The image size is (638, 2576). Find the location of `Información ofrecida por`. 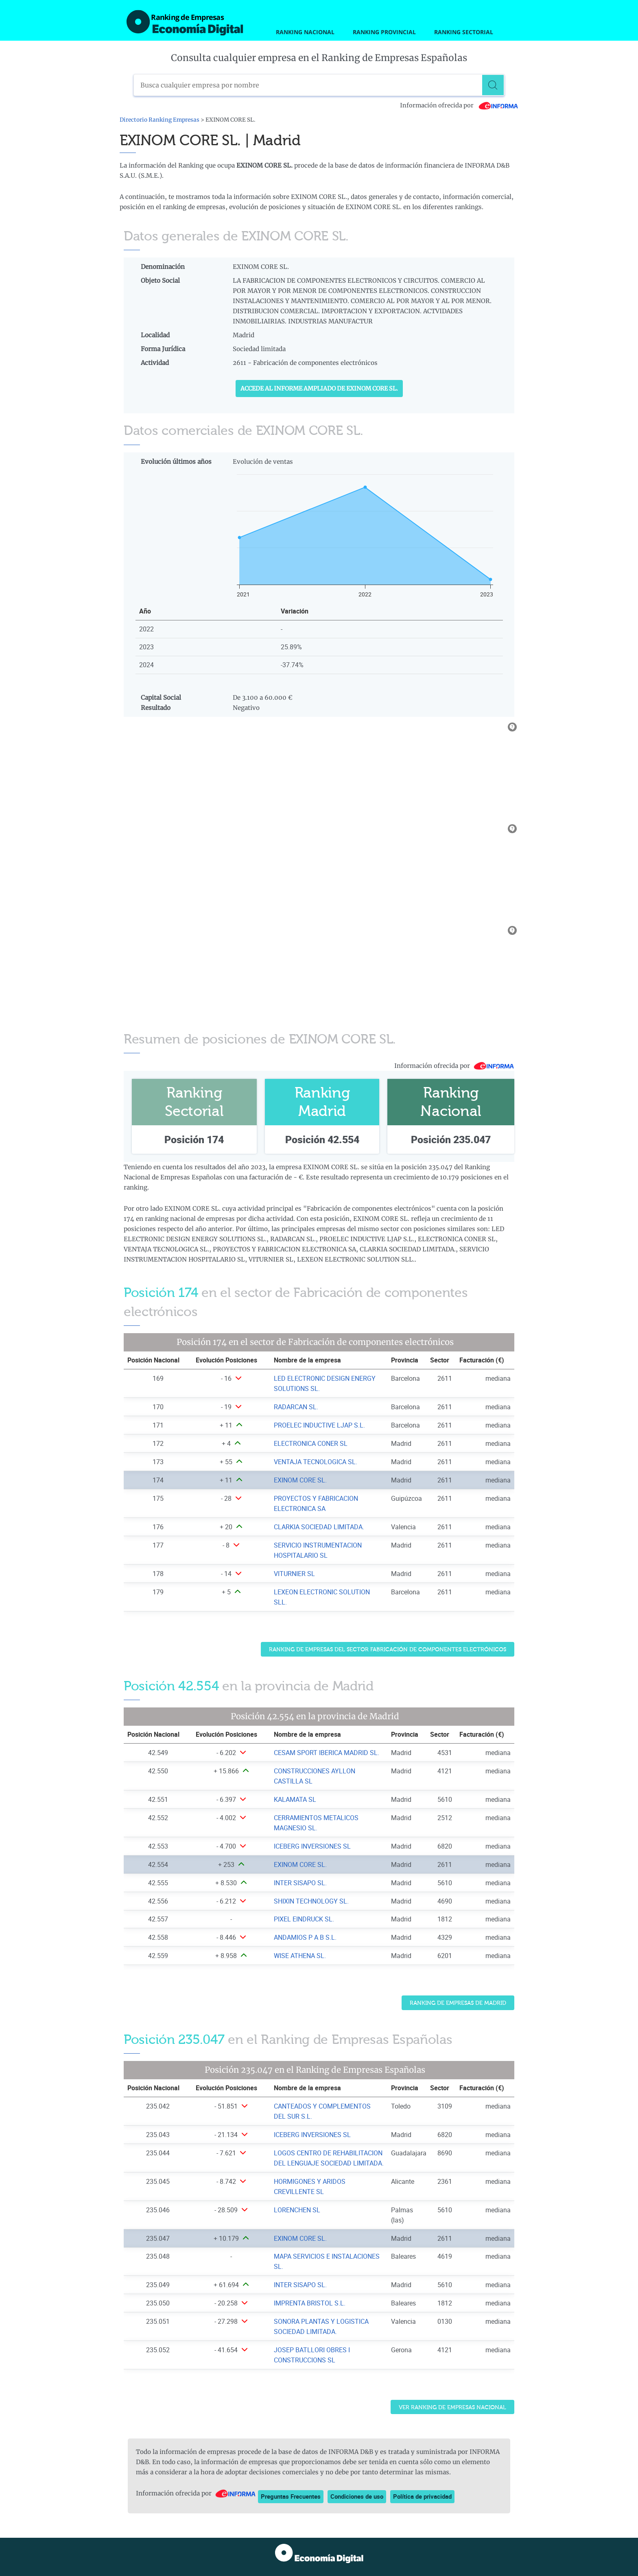

Información ofrecida por is located at coordinates (459, 105).